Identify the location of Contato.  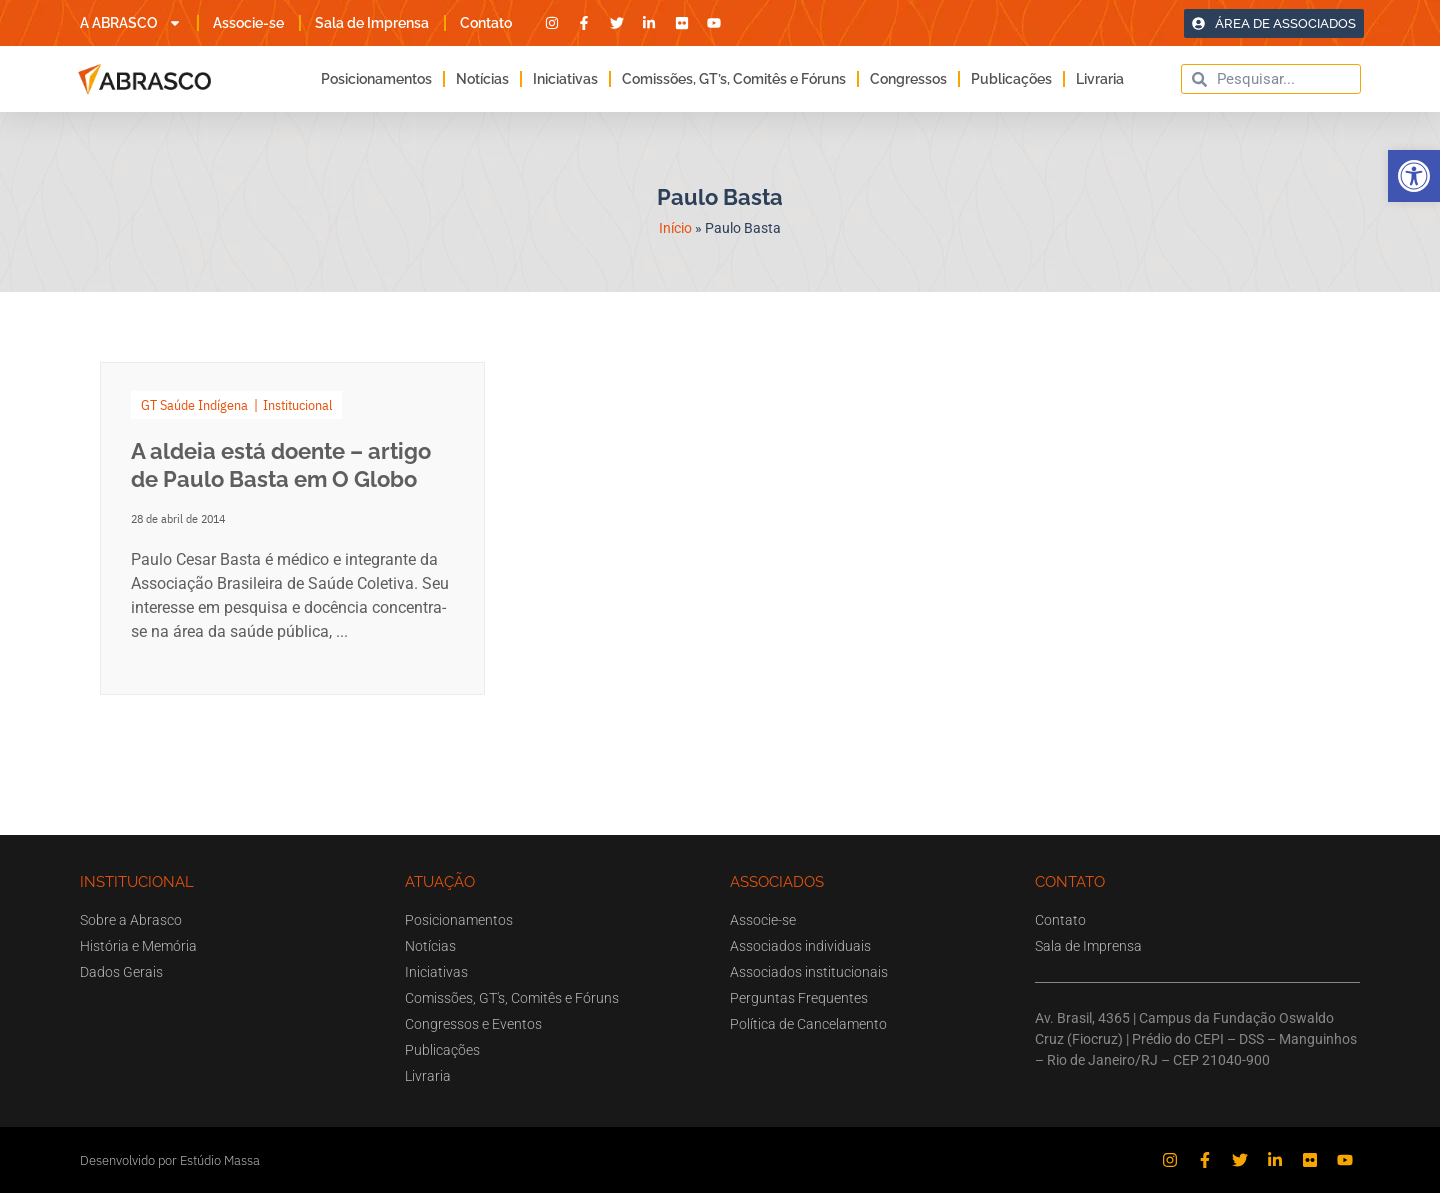
(486, 23).